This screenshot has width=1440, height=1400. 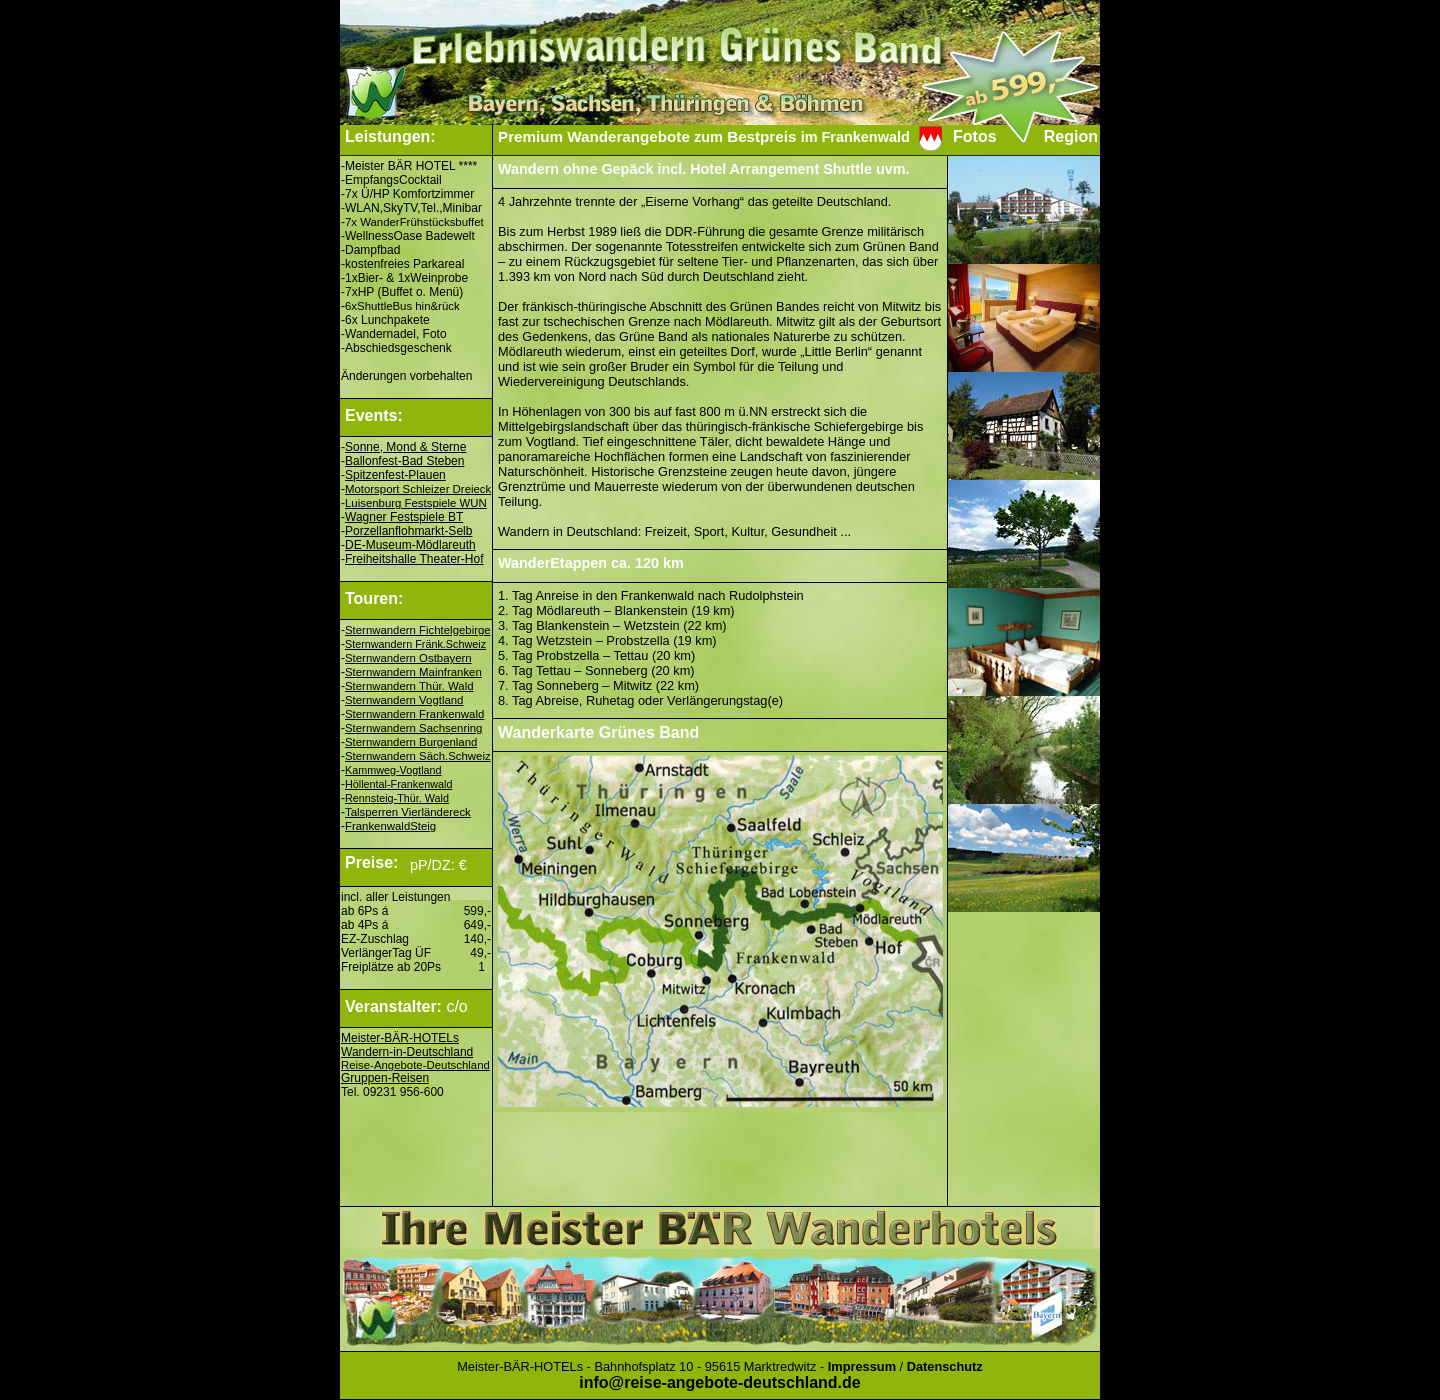 I want to click on Sternwandern Ostbayern, so click(x=408, y=658).